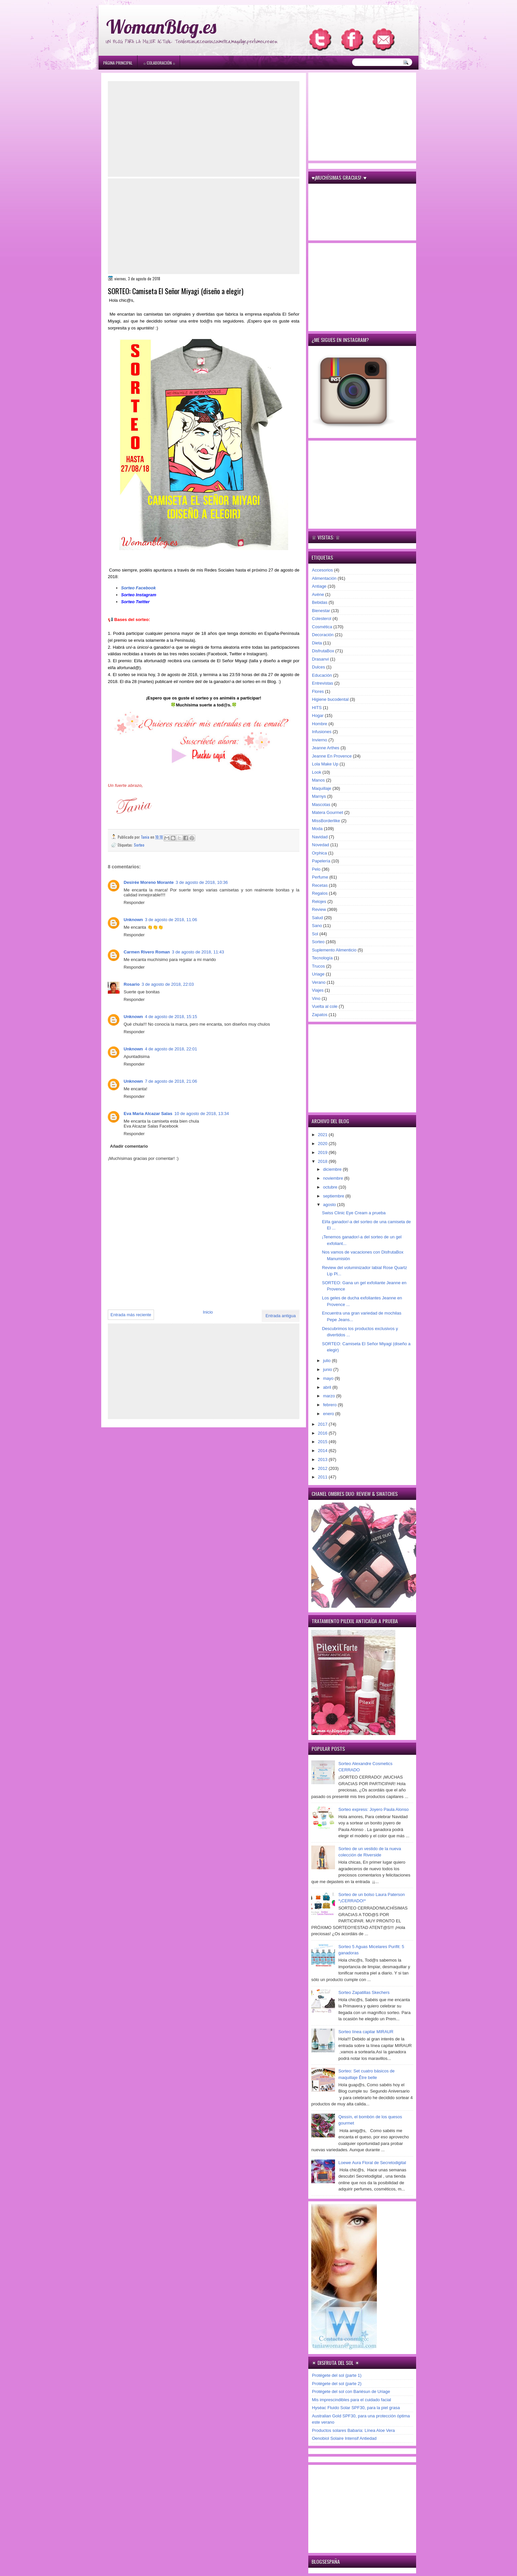  What do you see at coordinates (323, 1450) in the screenshot?
I see `2014` at bounding box center [323, 1450].